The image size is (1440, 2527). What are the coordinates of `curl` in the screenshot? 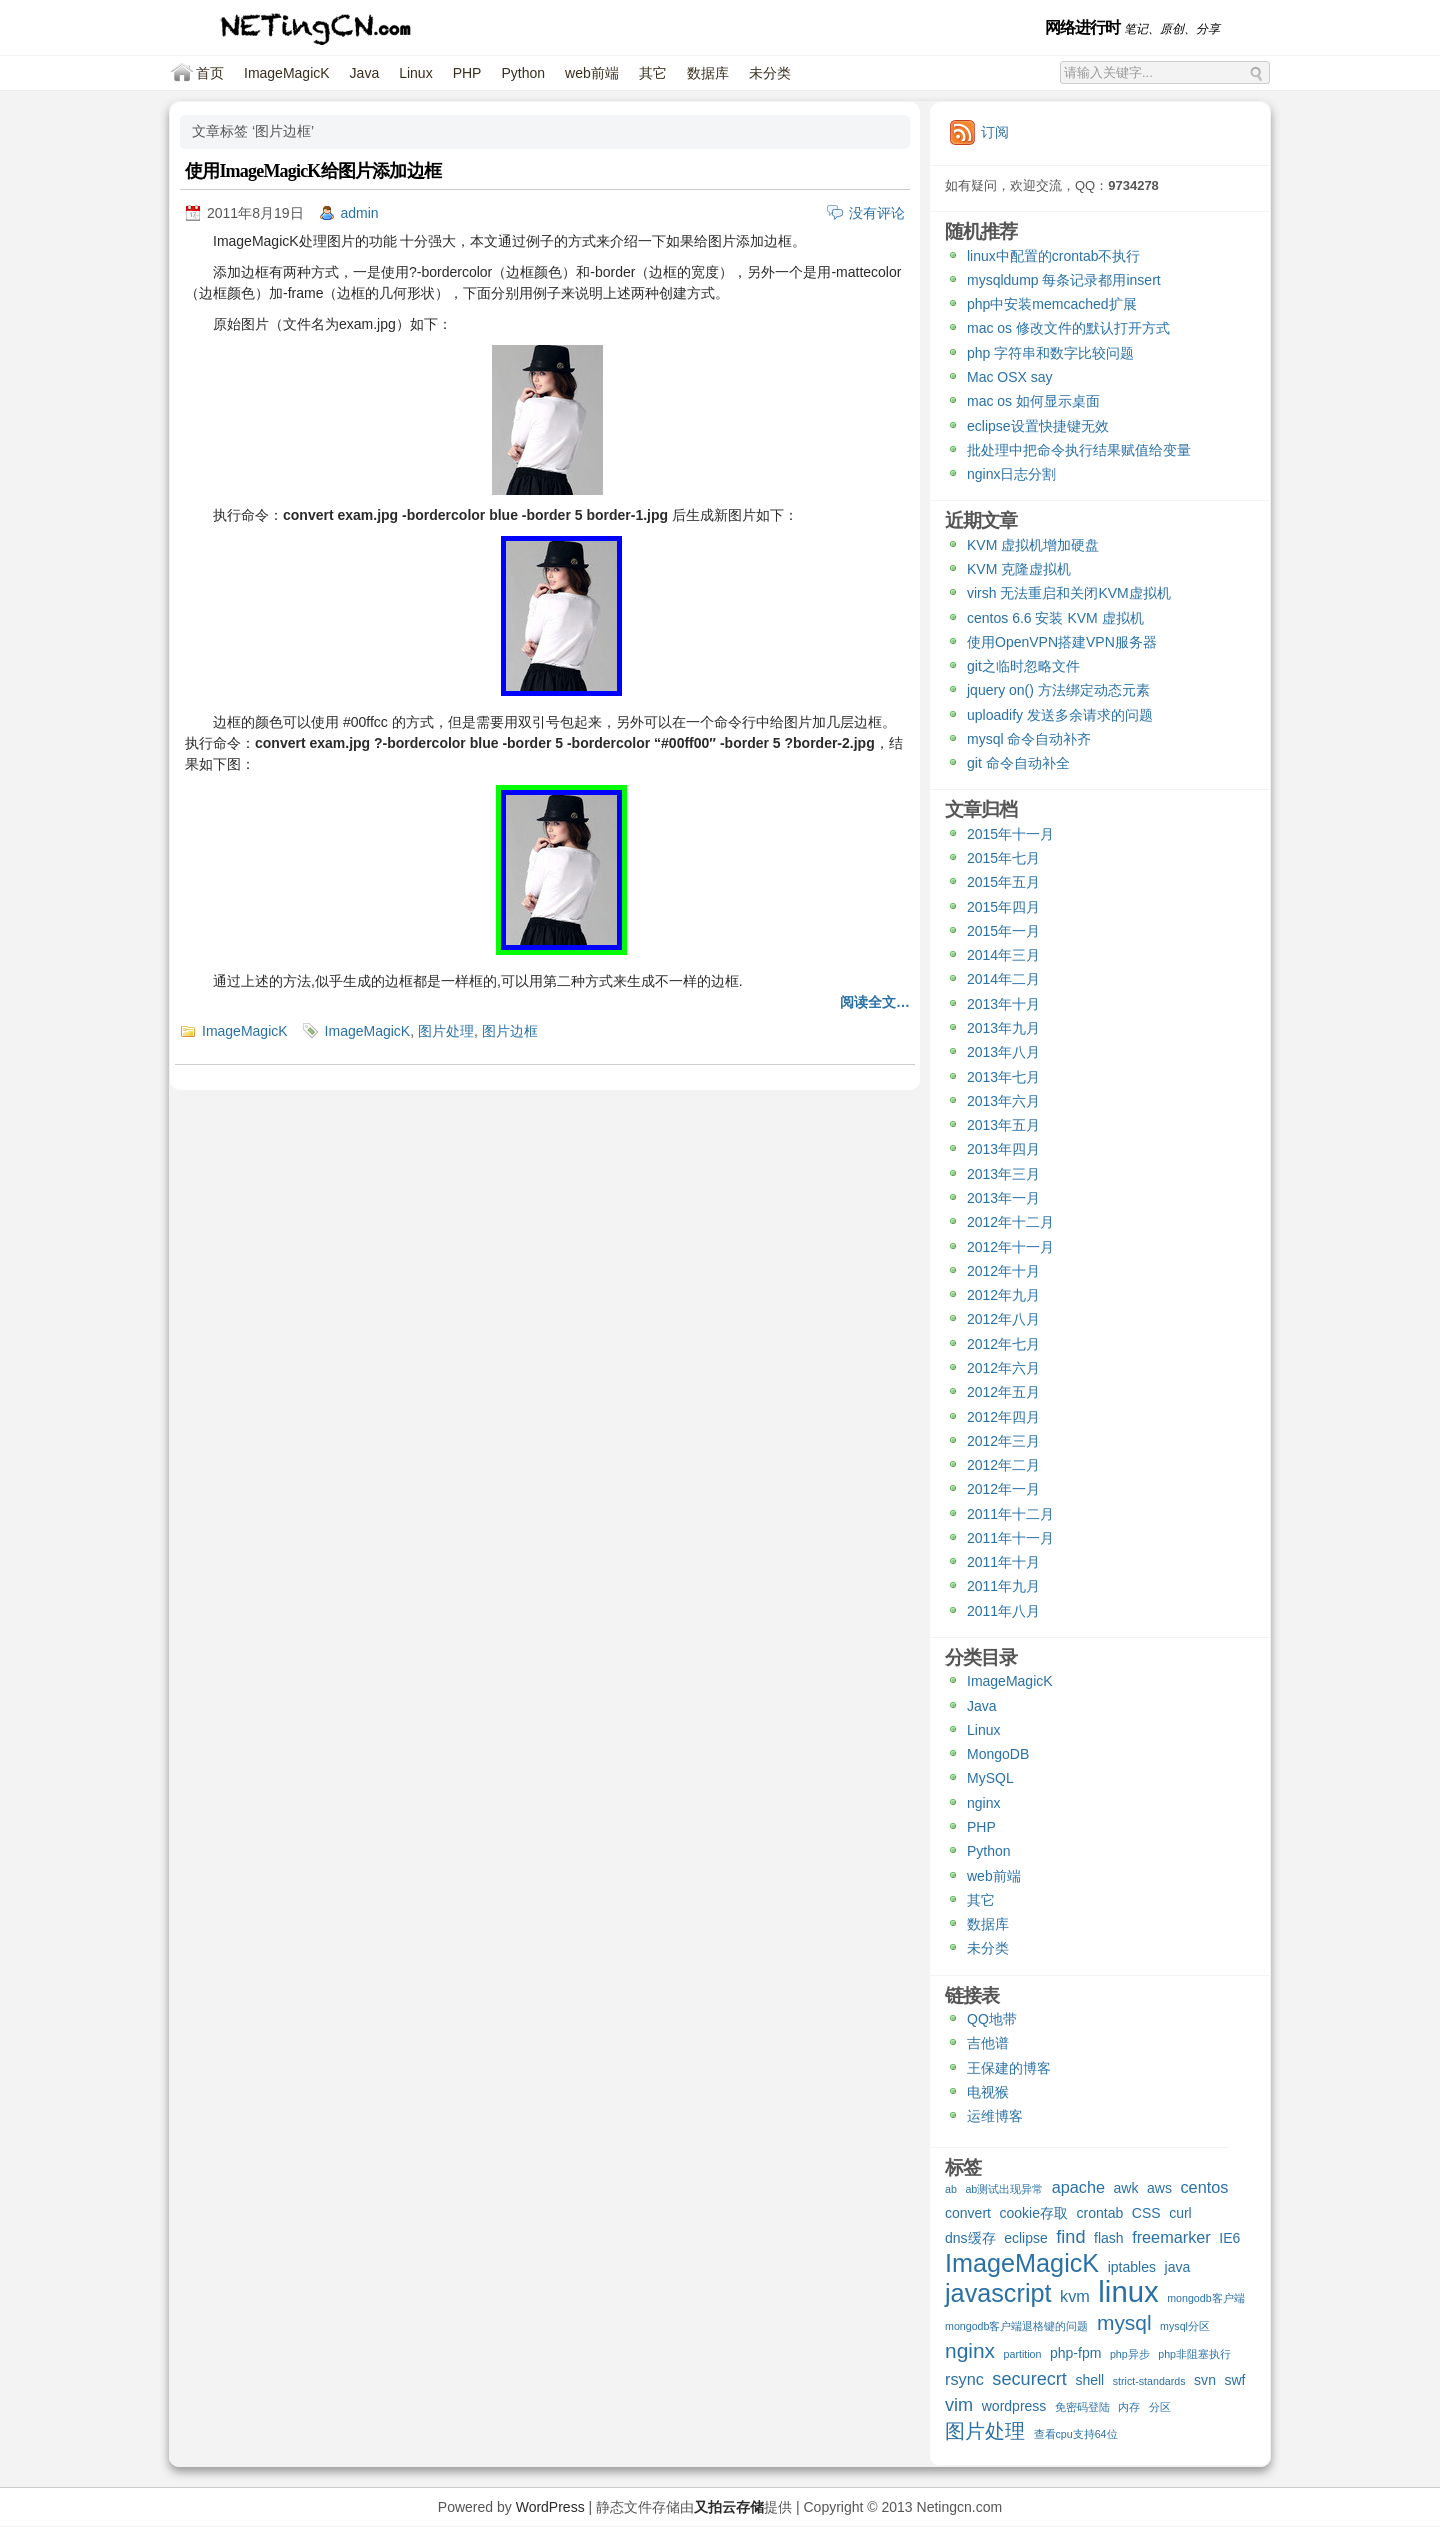 It's located at (1180, 2213).